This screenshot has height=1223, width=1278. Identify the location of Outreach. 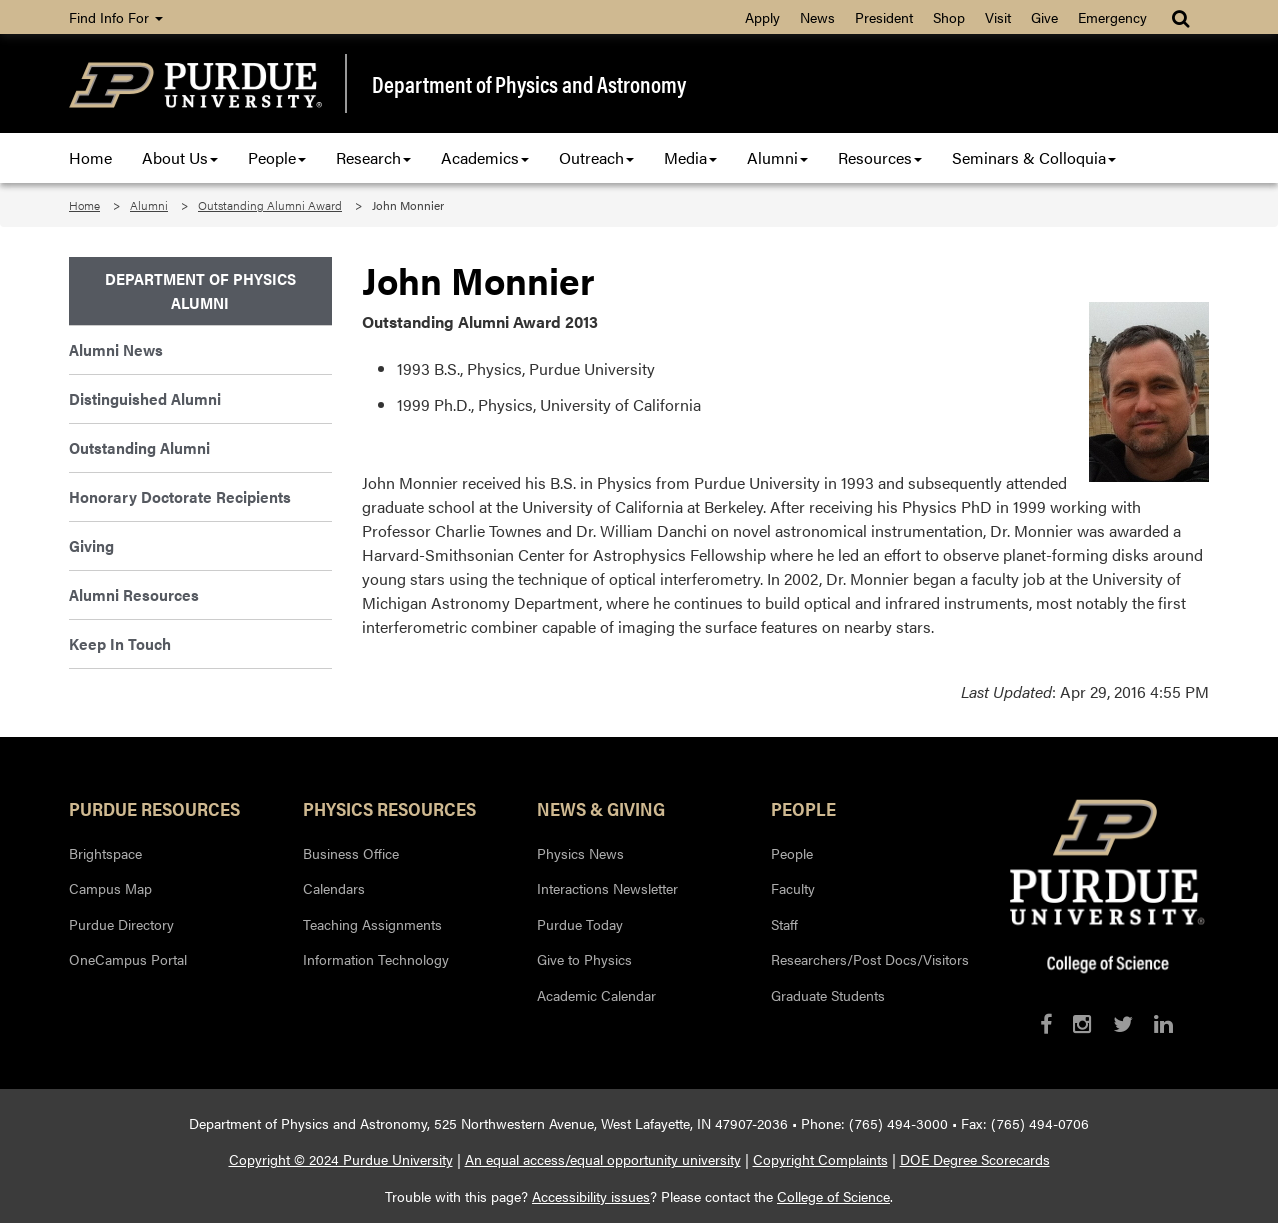
(596, 157).